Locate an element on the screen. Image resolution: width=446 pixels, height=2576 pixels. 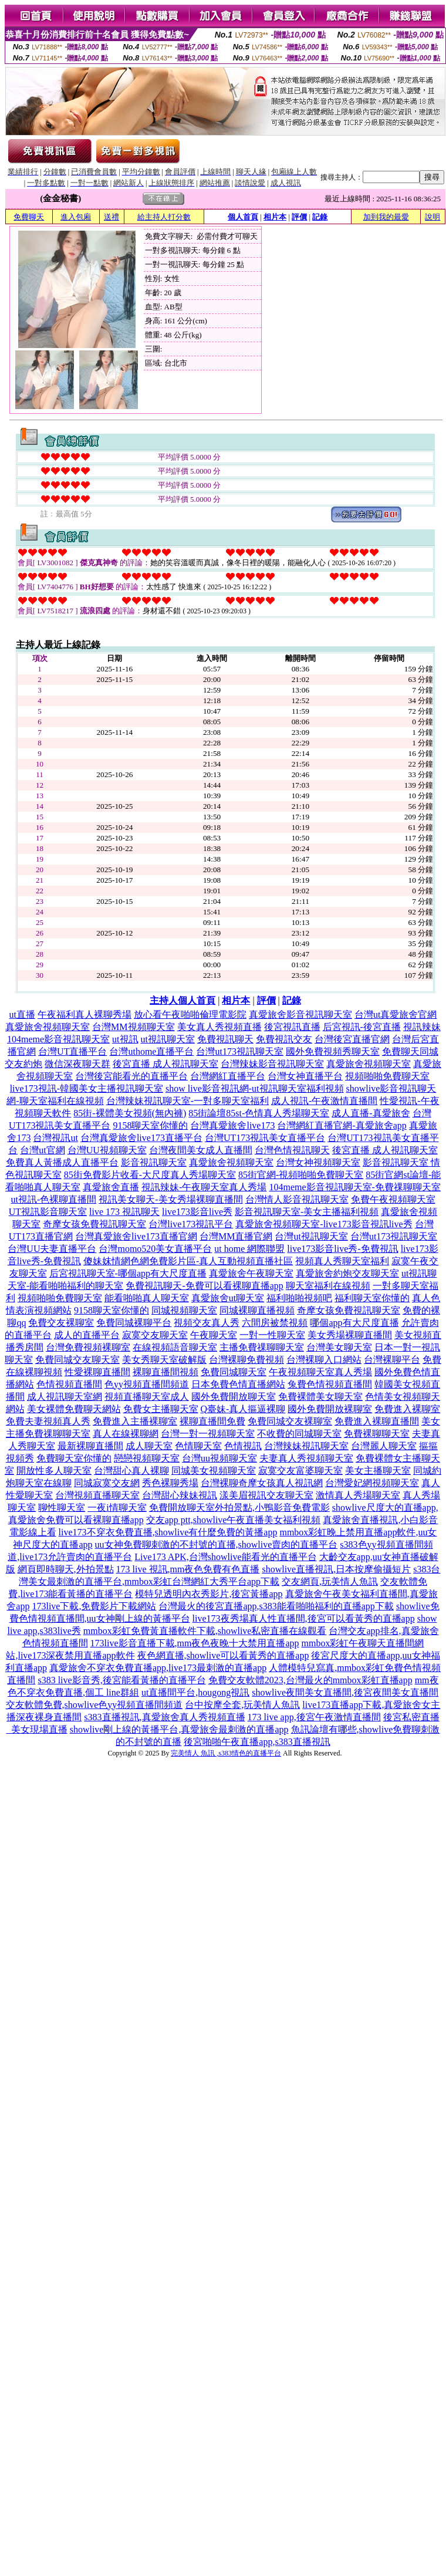
開放性多人聊天室 is located at coordinates (54, 1471).